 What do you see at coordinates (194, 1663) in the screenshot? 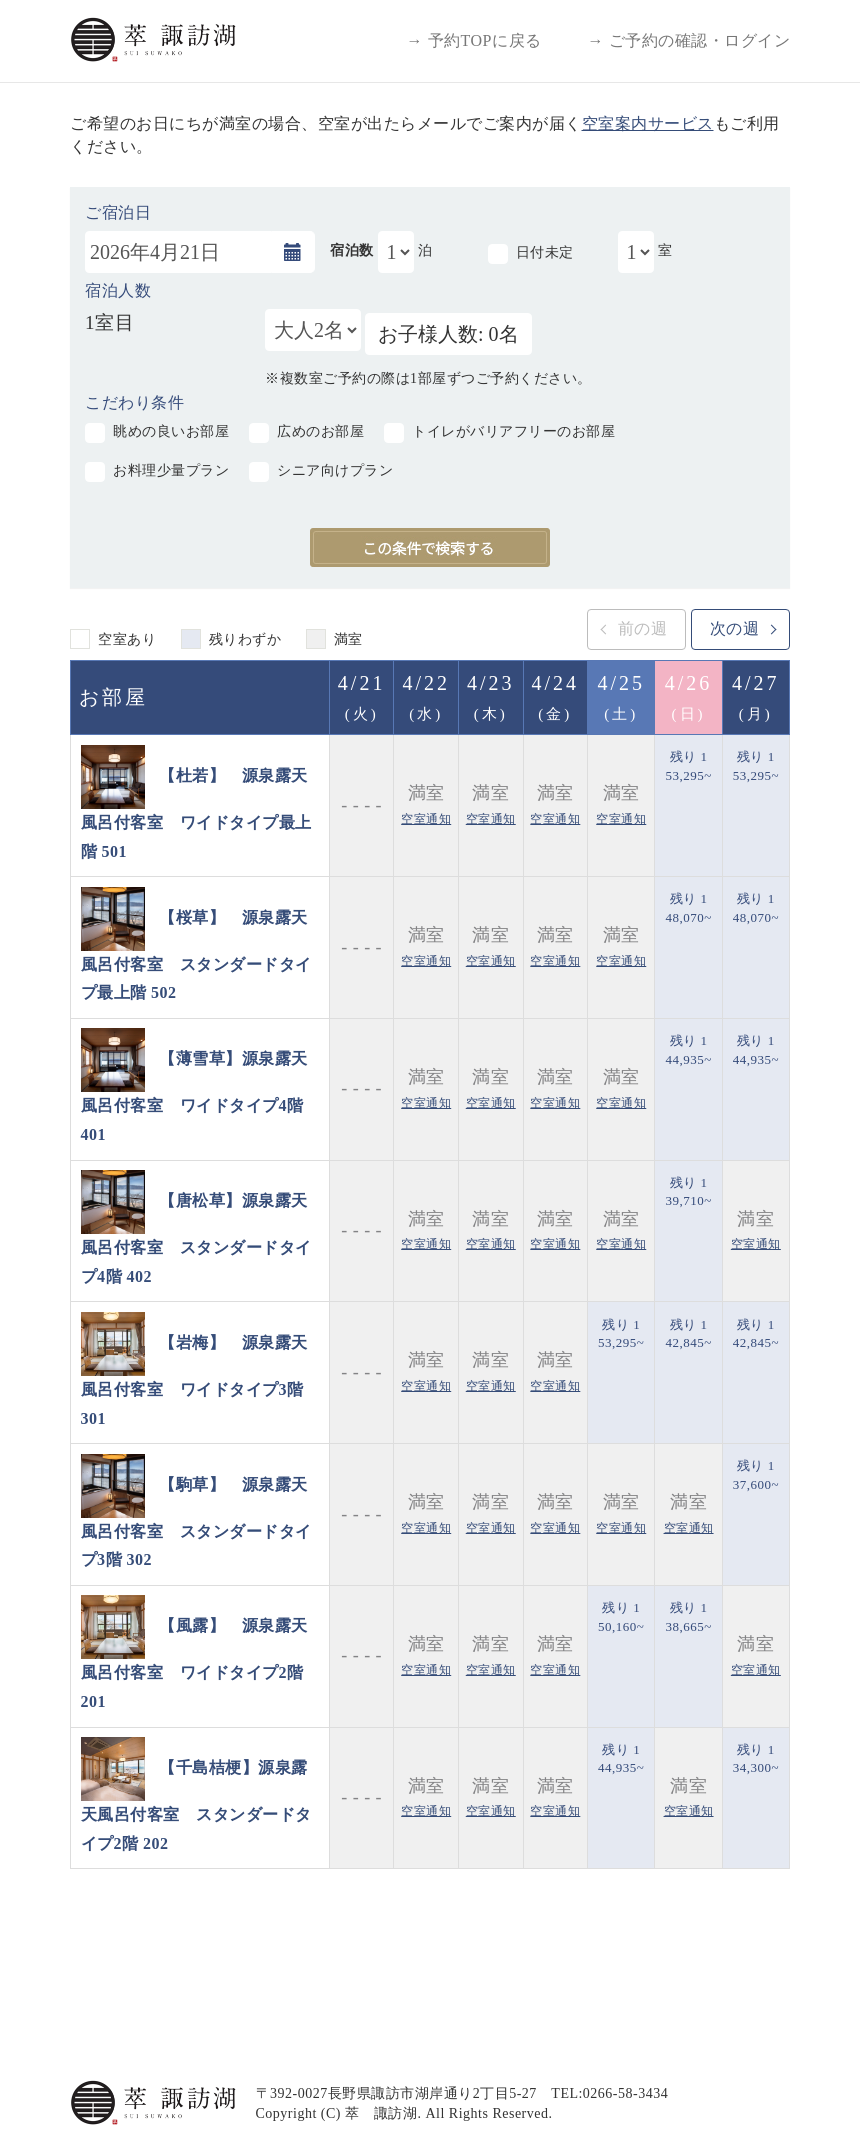
I see `【風露】 源泉露天風呂付客室 ワイドタイプ2階 201` at bounding box center [194, 1663].